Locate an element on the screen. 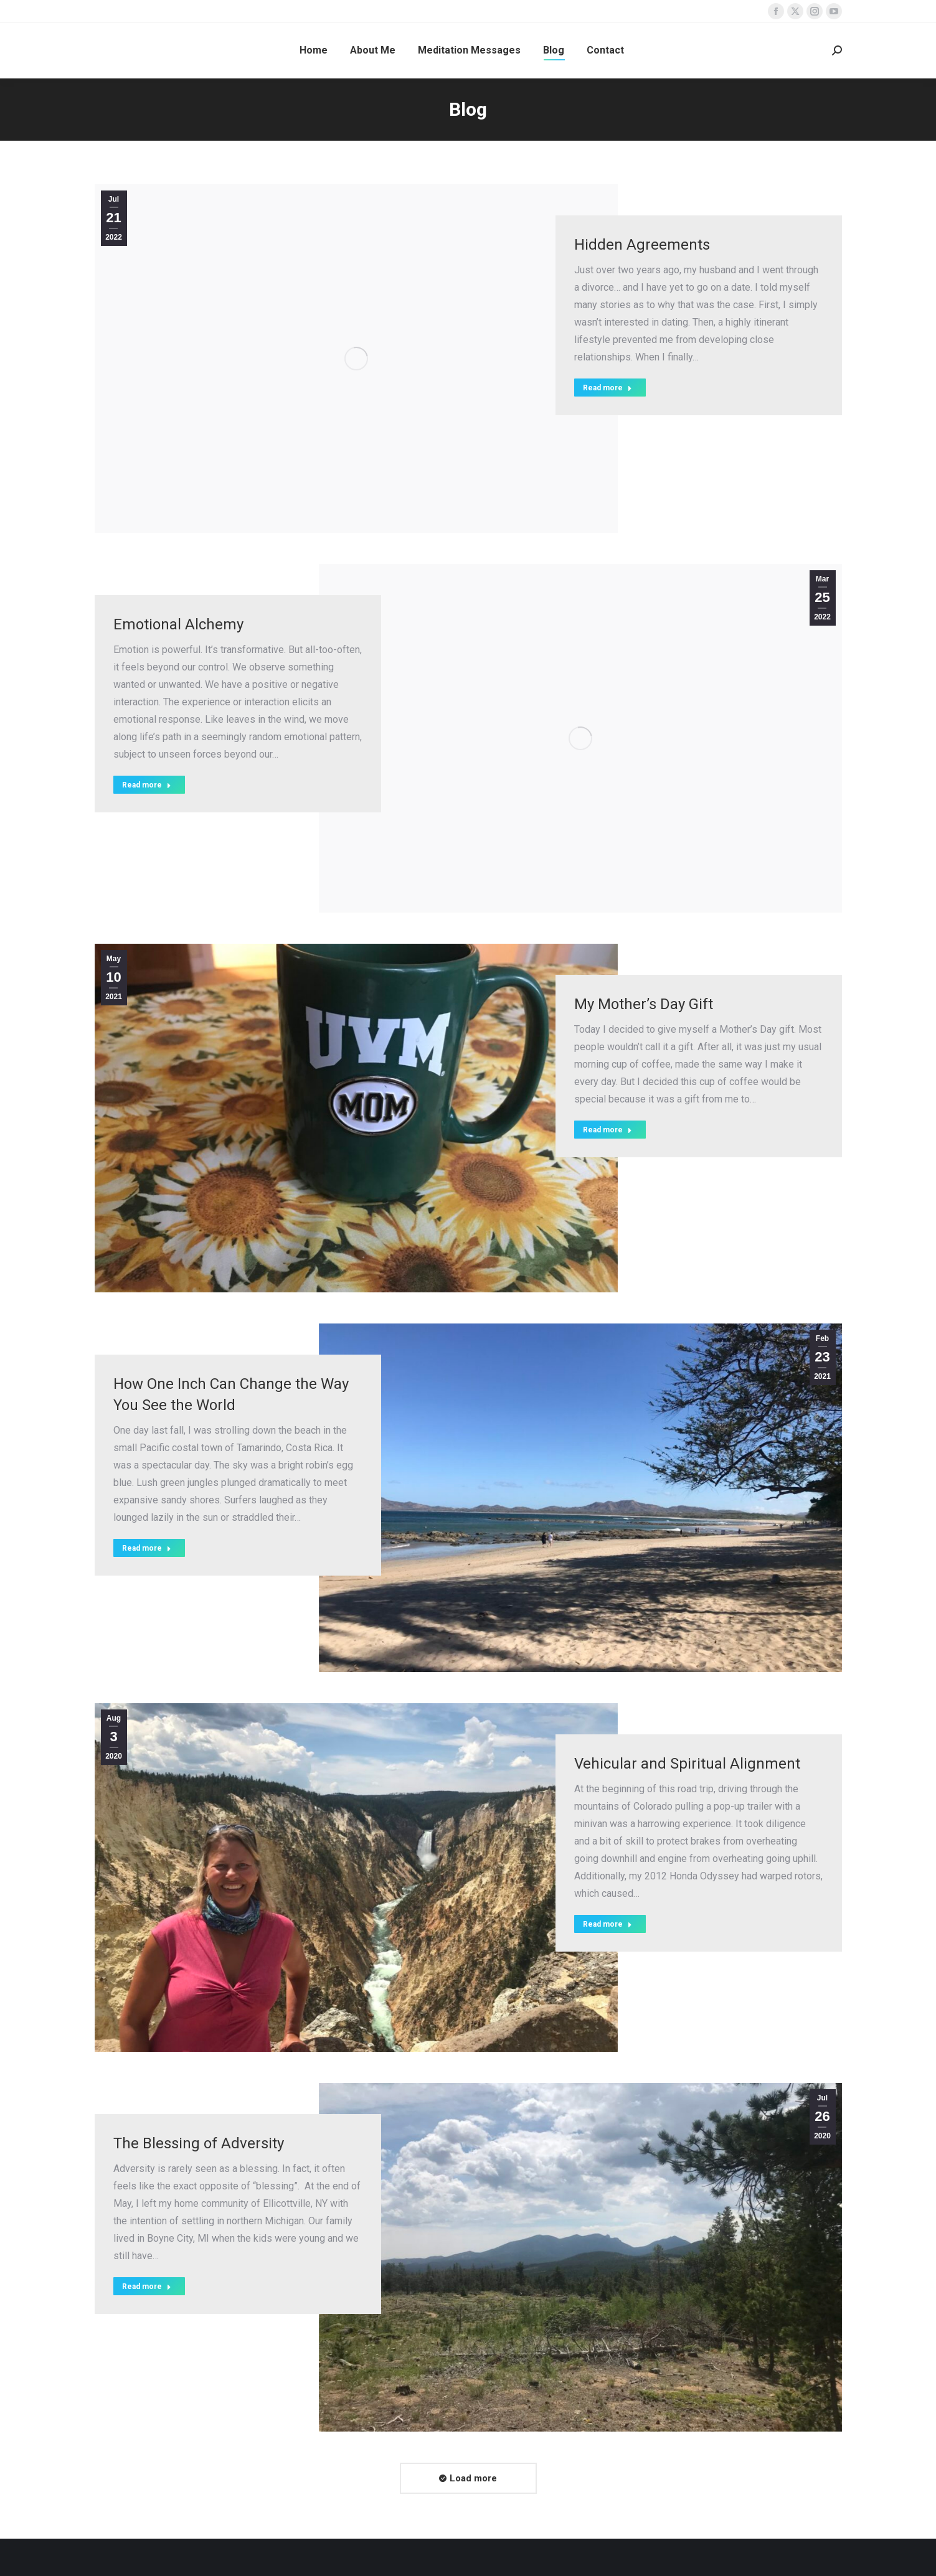 This screenshot has height=2576, width=936. Hidden Agreements is located at coordinates (642, 244).